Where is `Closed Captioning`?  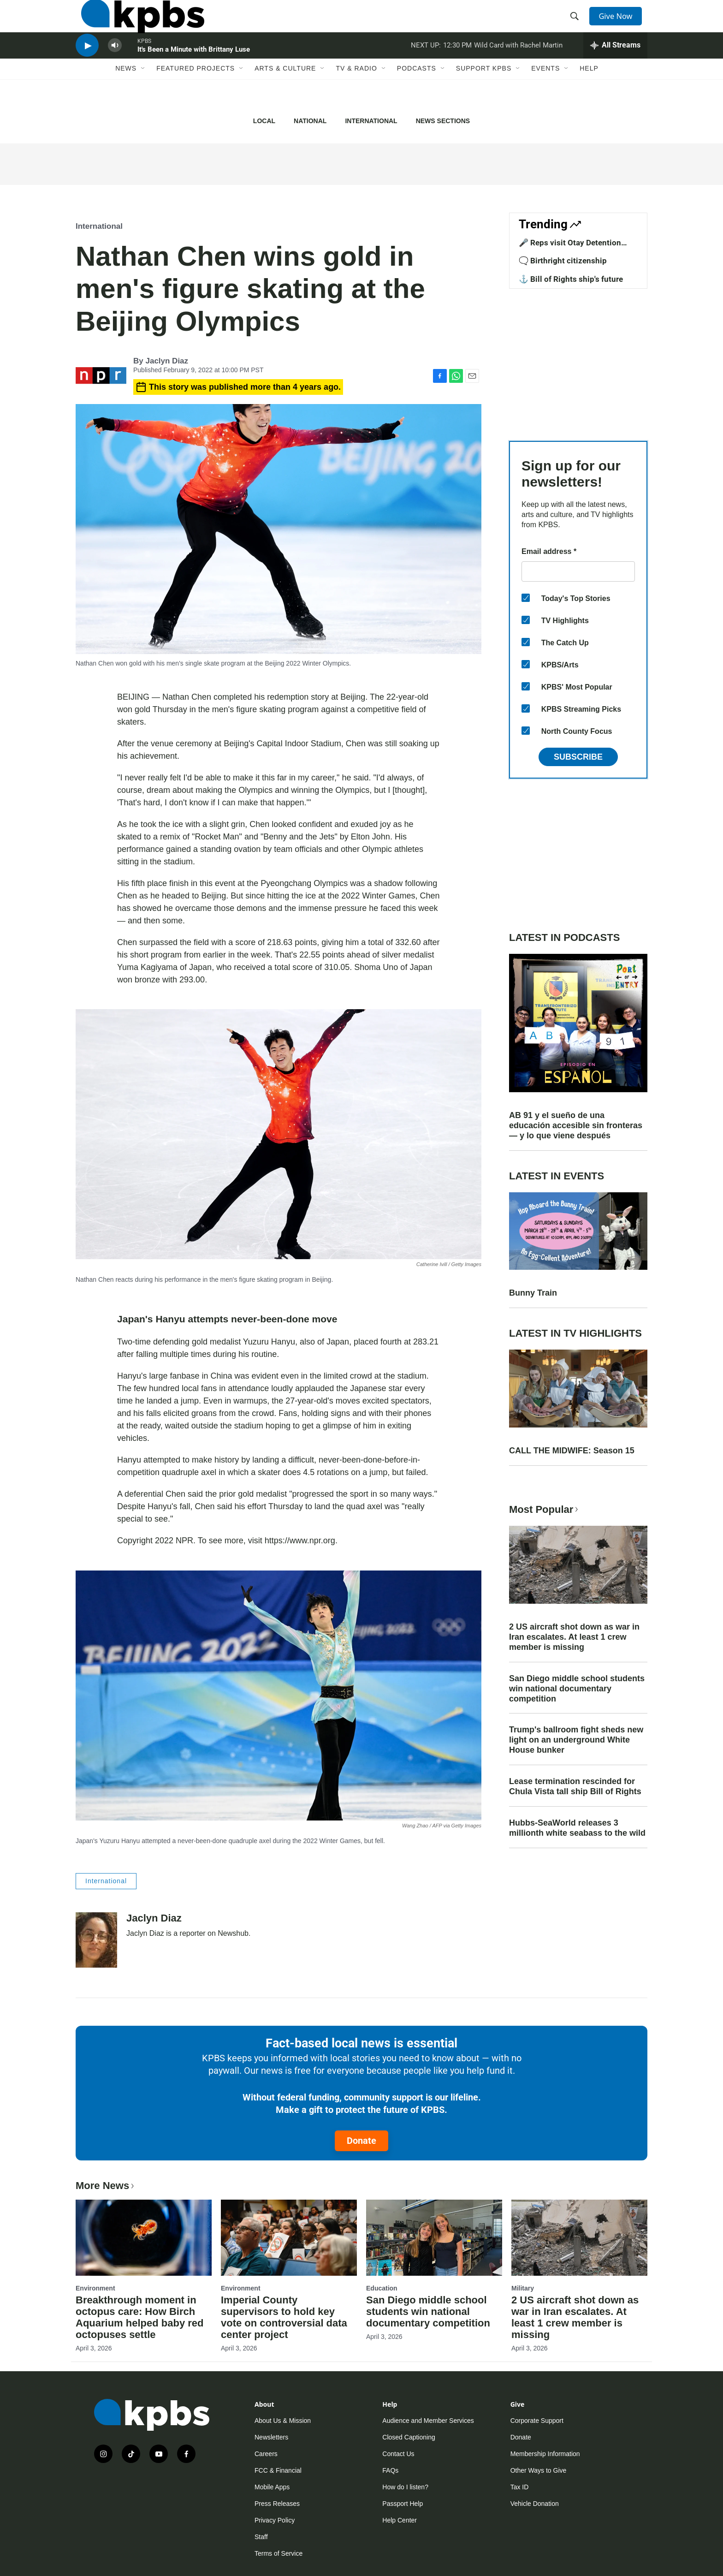 Closed Captioning is located at coordinates (408, 2437).